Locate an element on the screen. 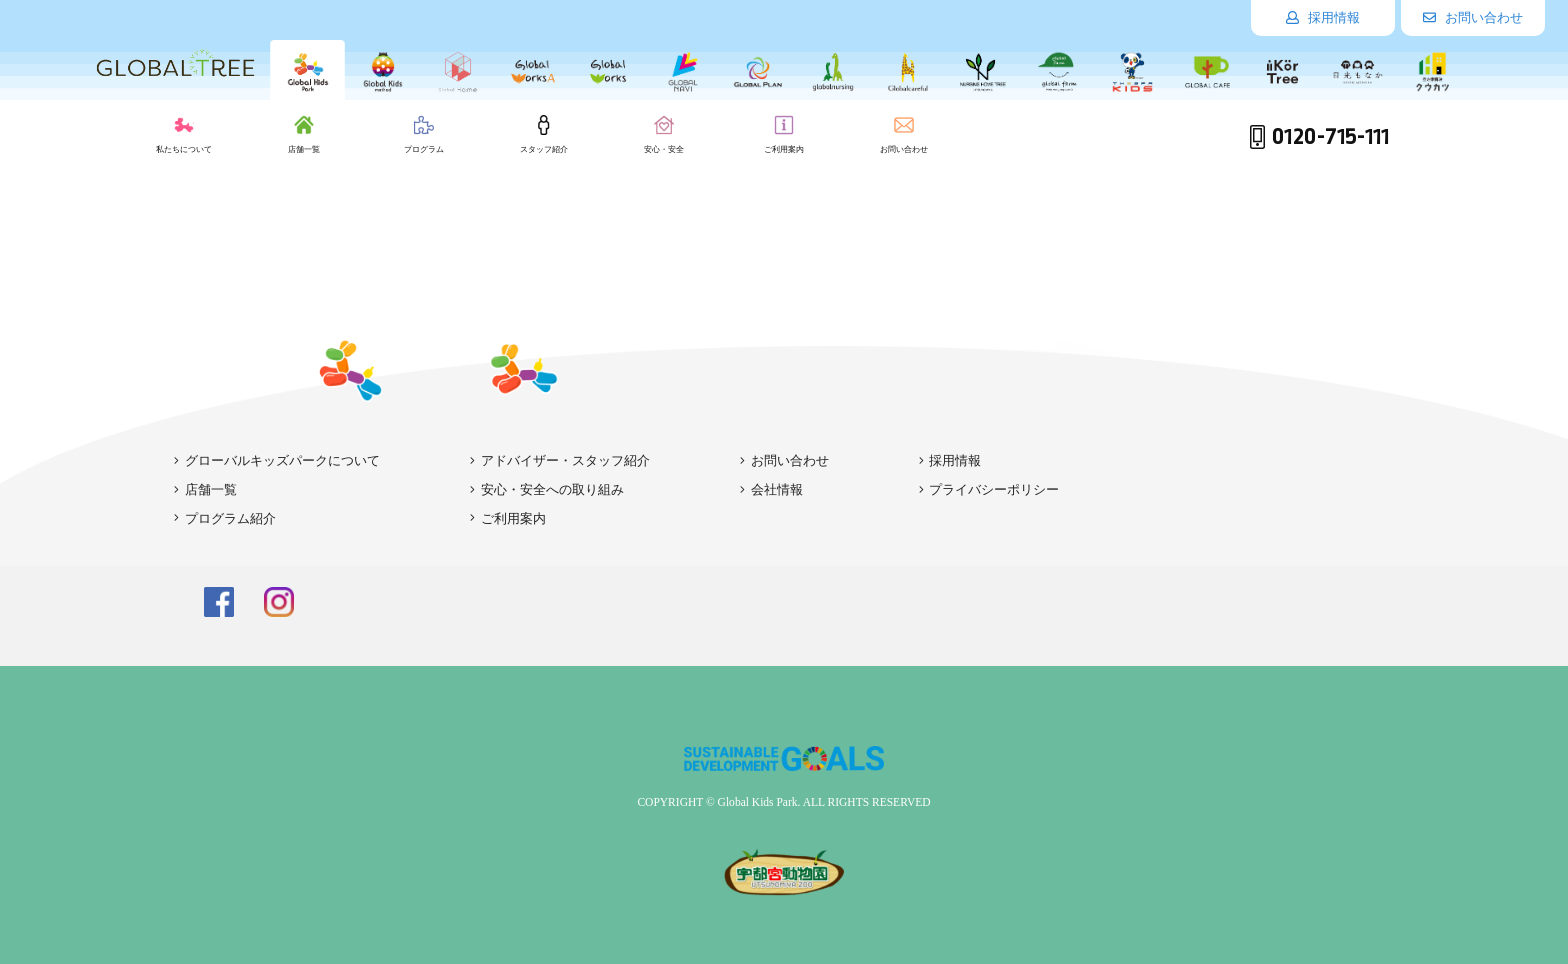 The width and height of the screenshot is (1568, 964). グローバルキッズパークについて is located at coordinates (277, 460).